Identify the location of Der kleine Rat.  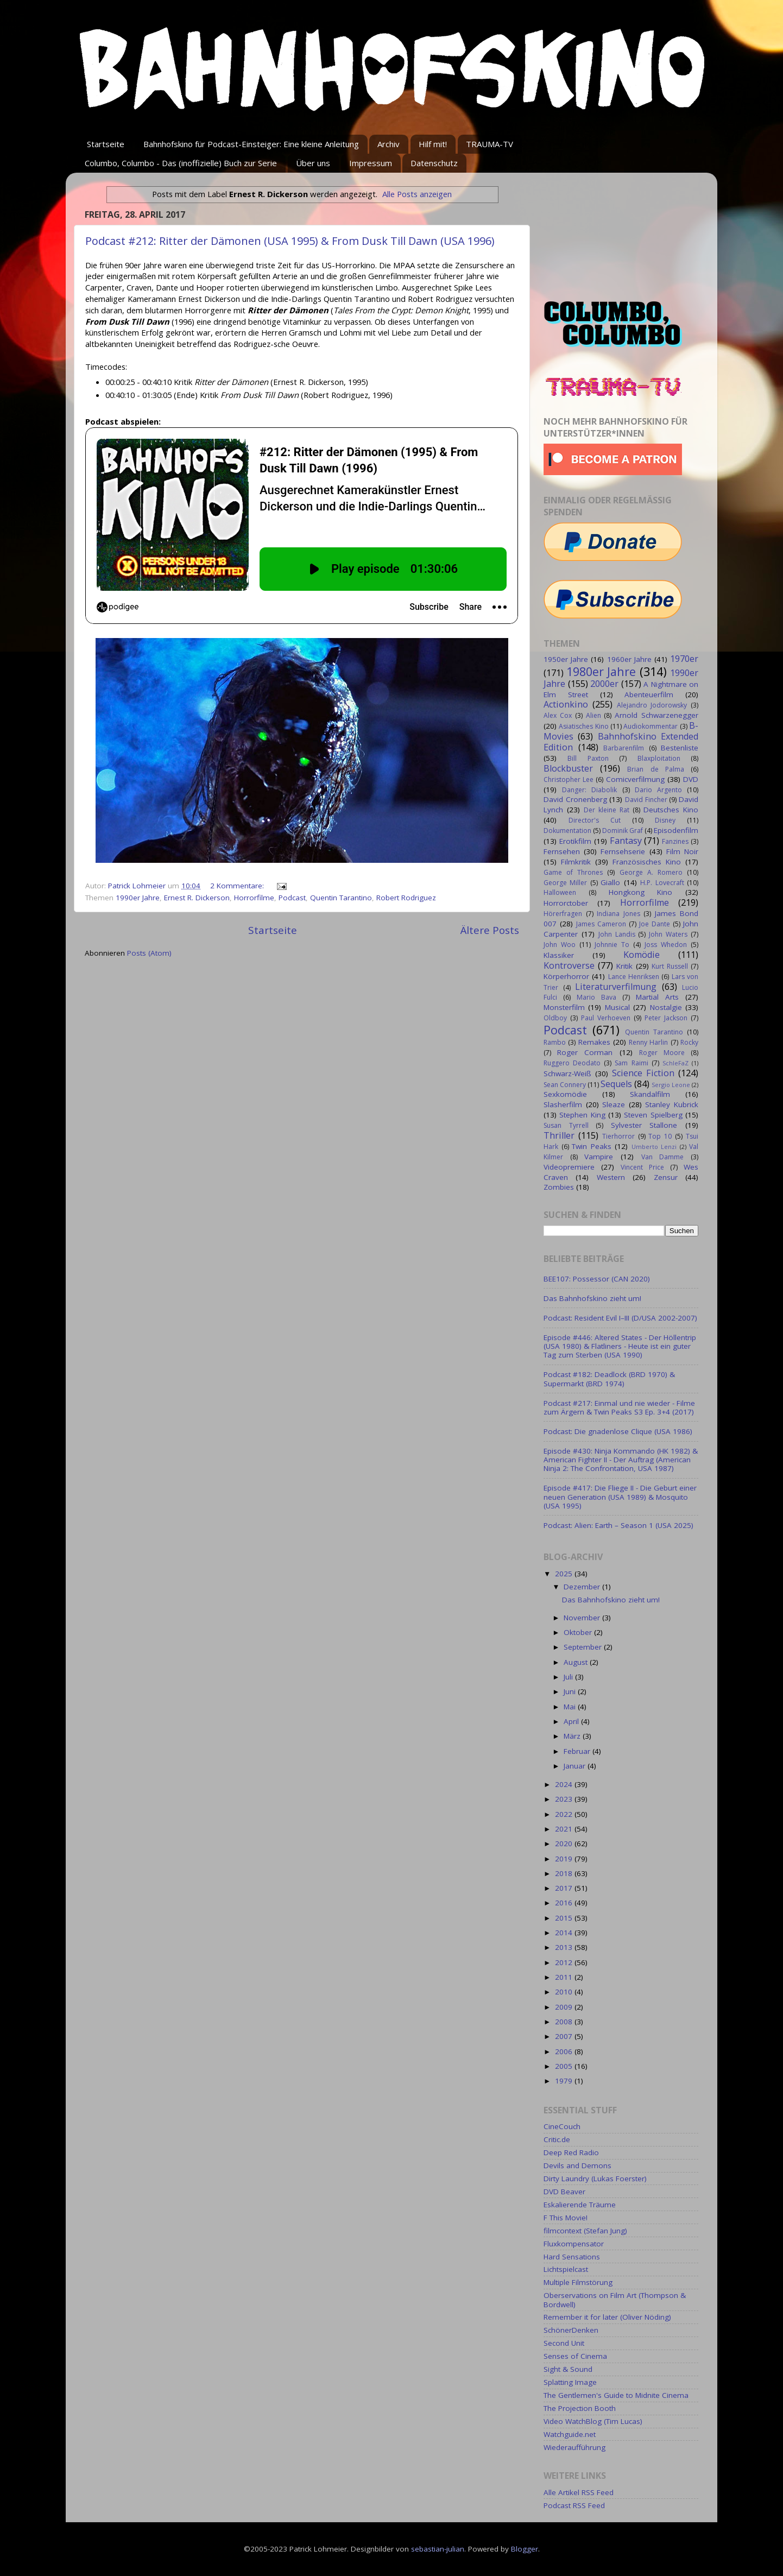
(606, 810).